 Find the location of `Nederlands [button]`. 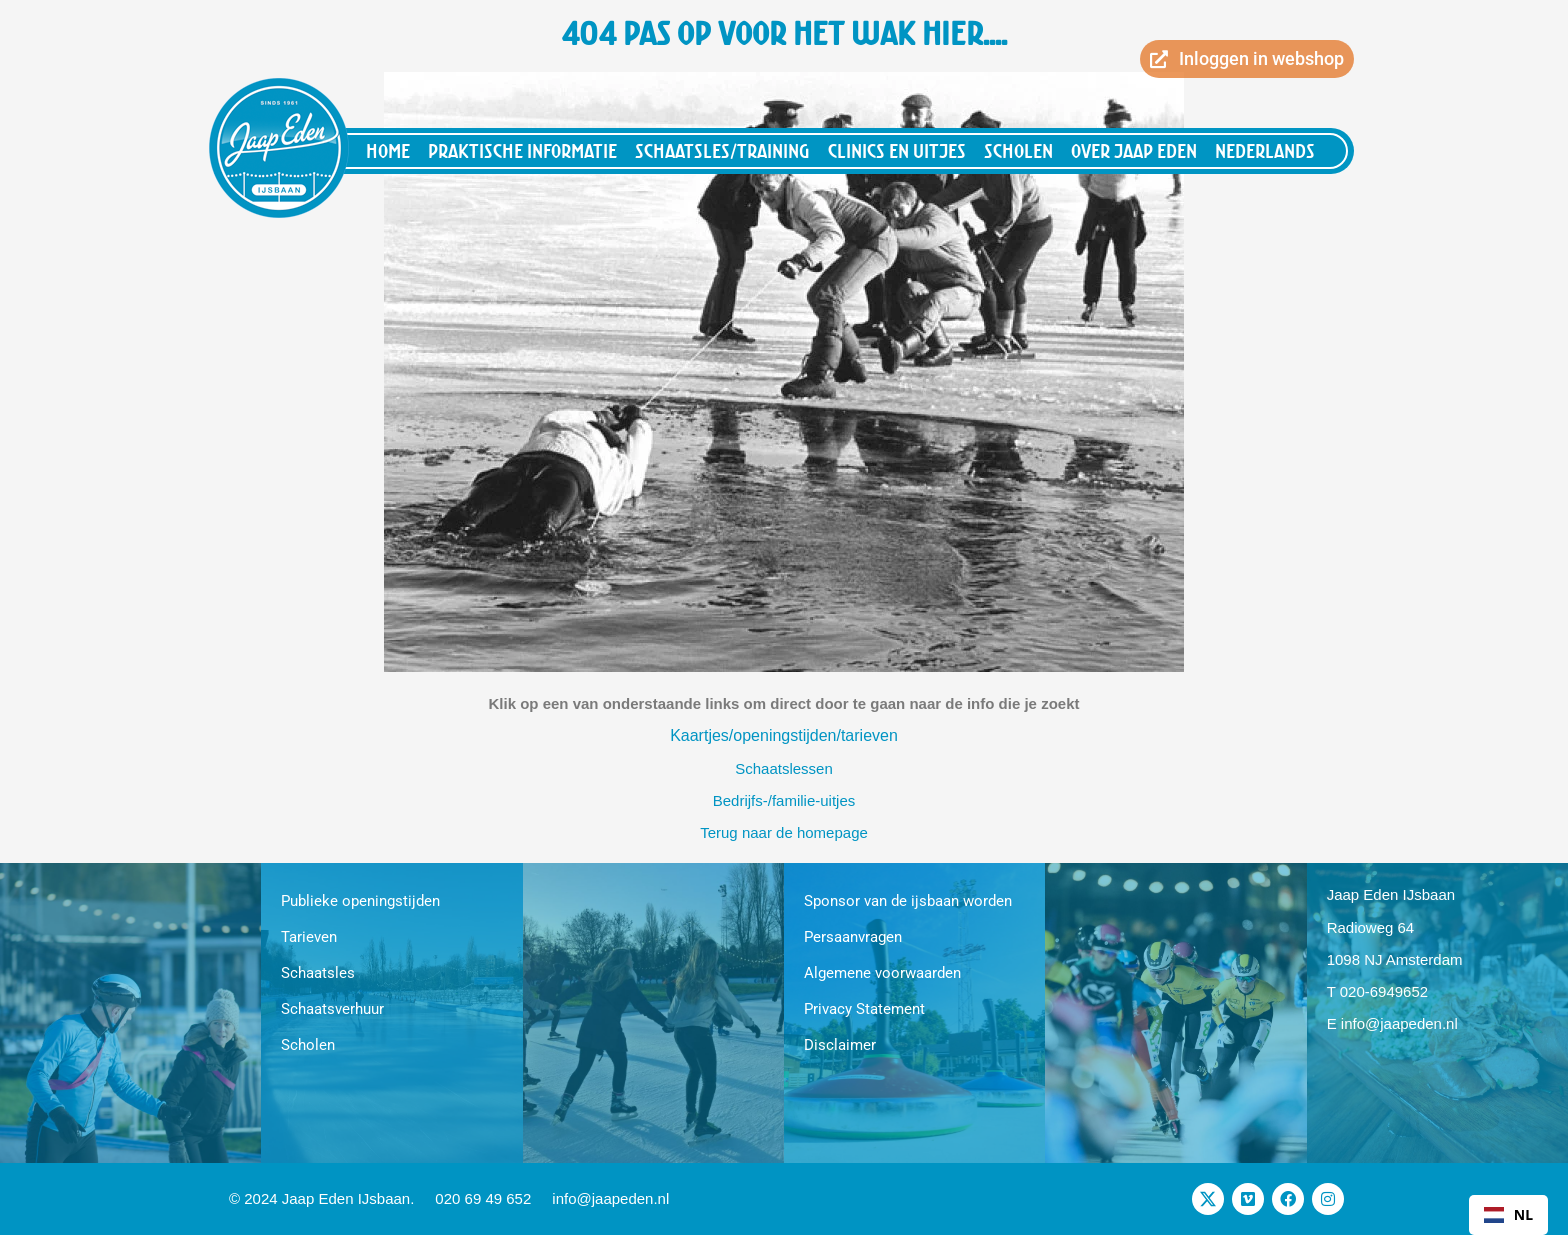

Nederlands [button] is located at coordinates (1265, 150).